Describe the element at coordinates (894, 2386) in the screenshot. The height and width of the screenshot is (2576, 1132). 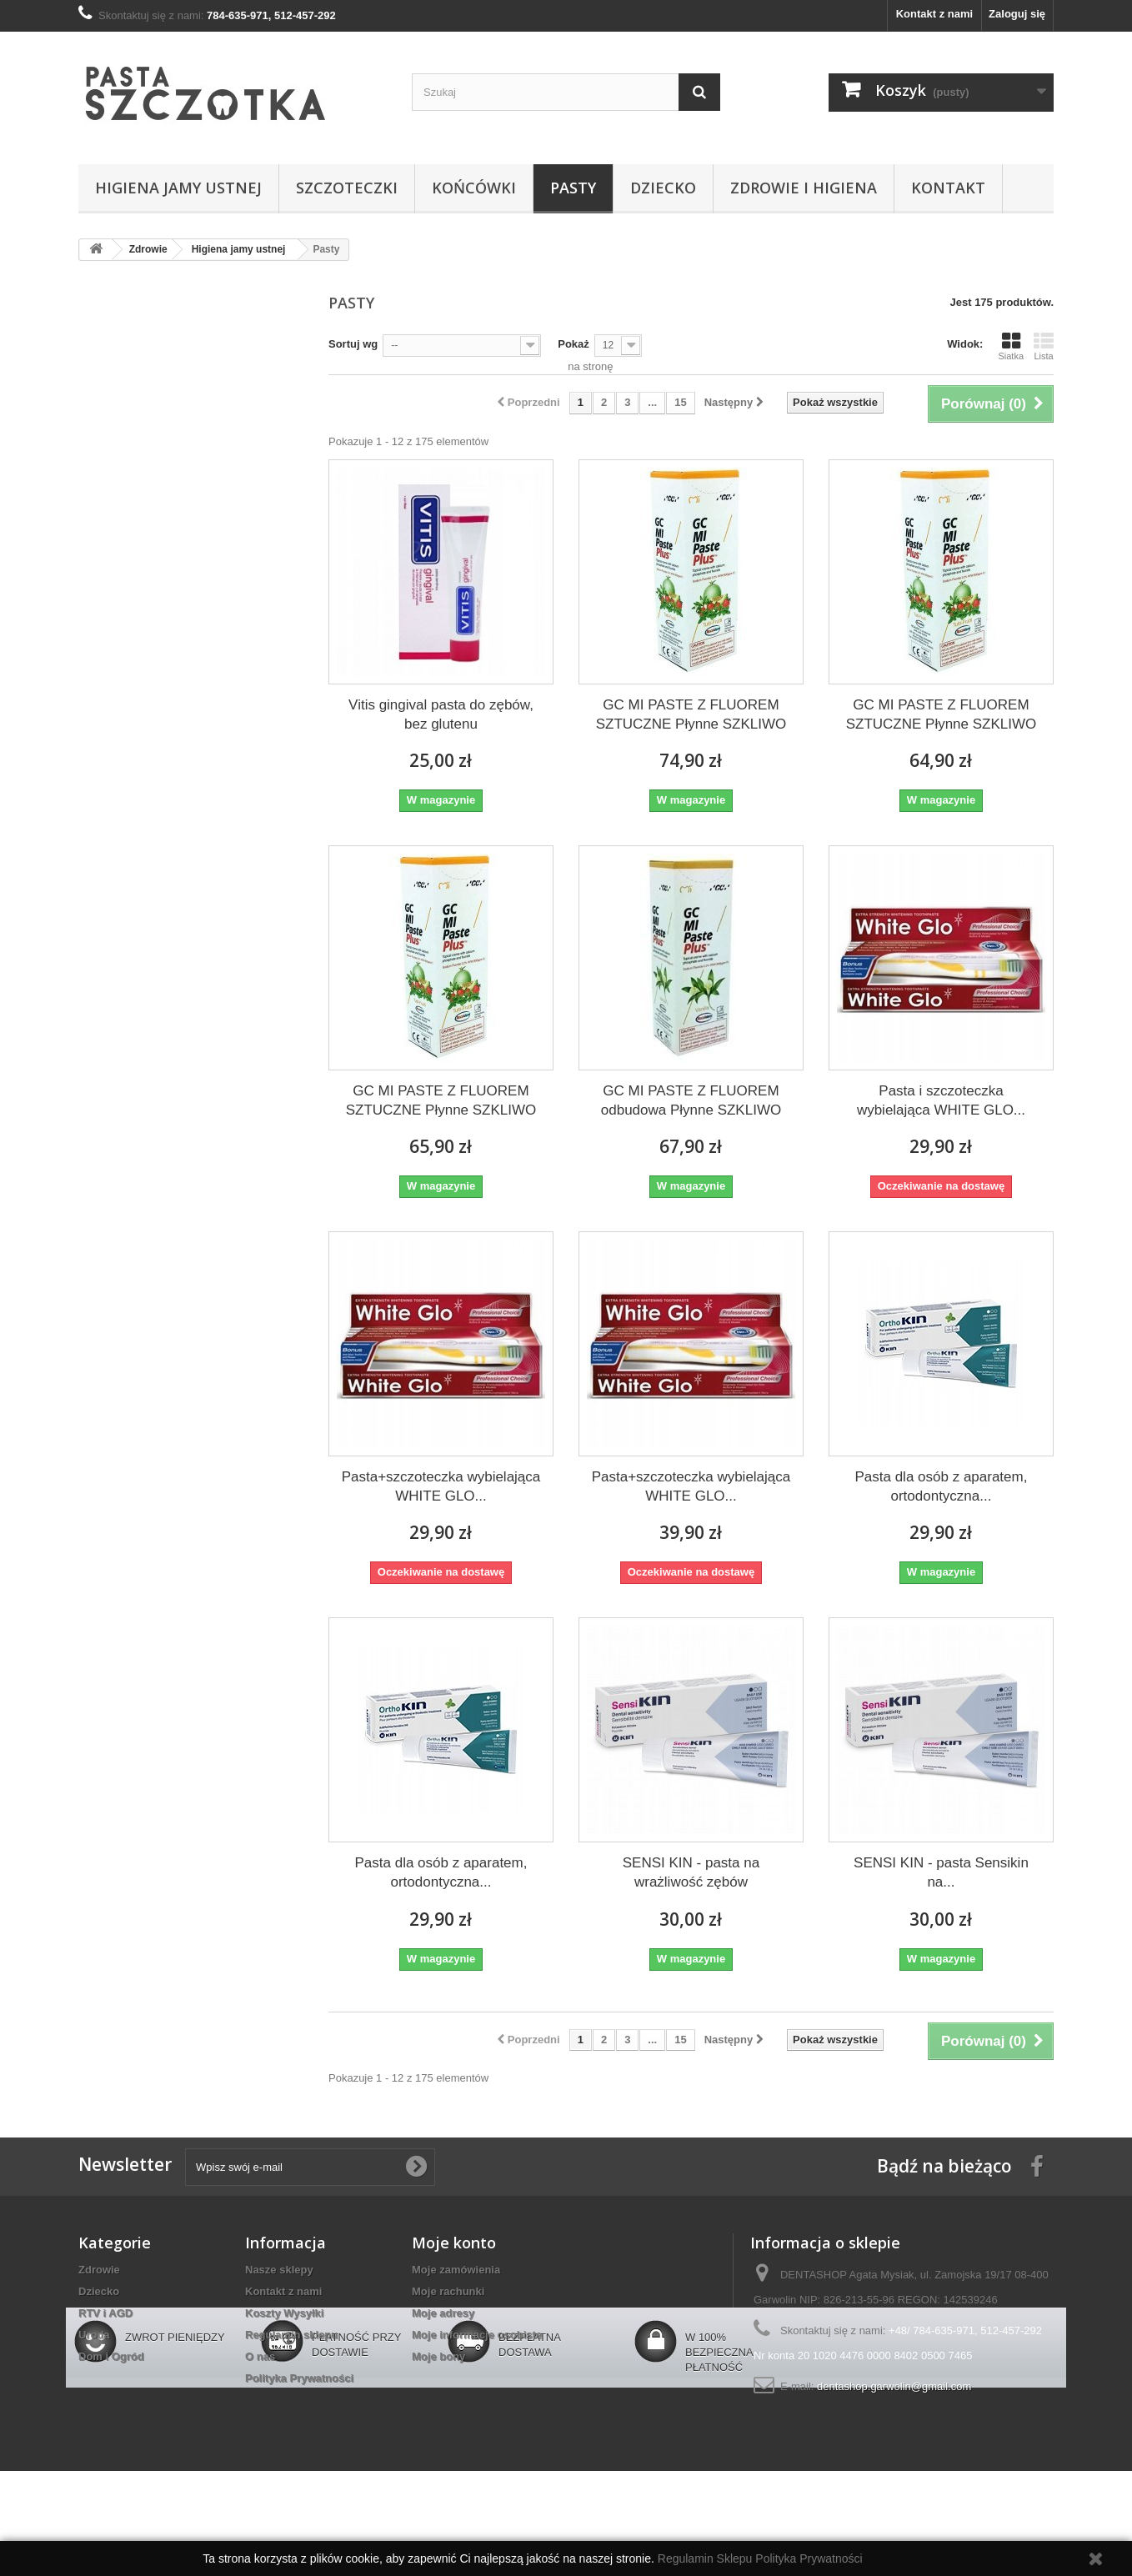
I see `dentashop.garwolin@gmail.com` at that location.